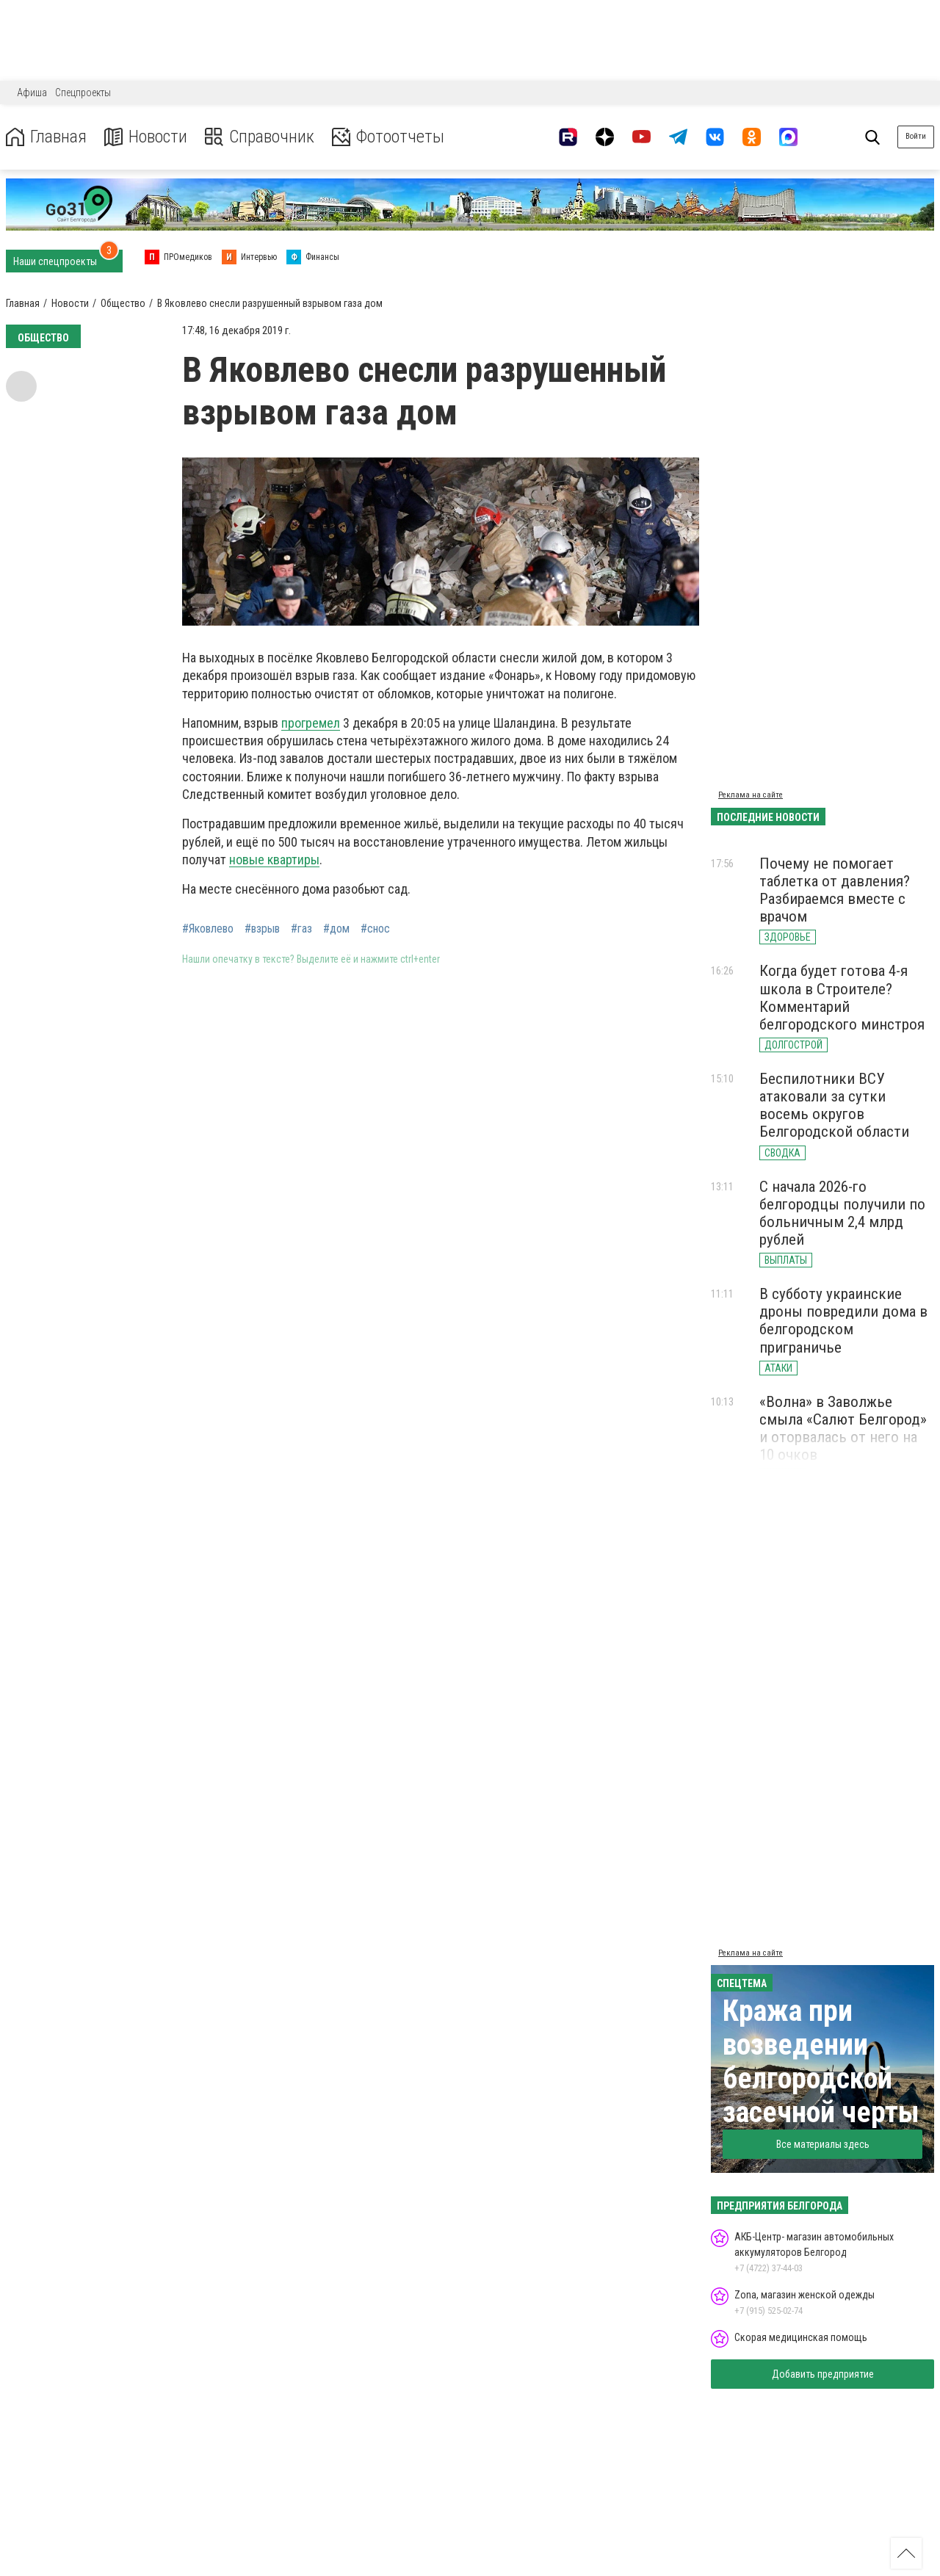  I want to click on #снос, so click(375, 929).